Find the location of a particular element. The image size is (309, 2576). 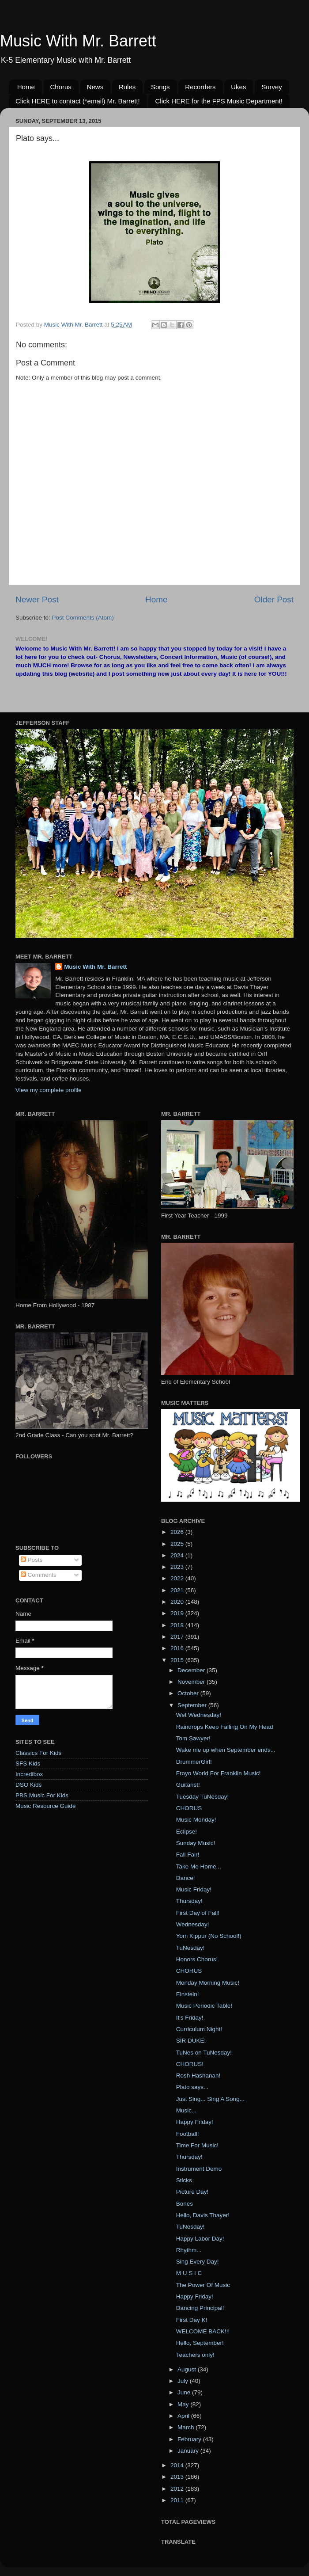

Wednesday! is located at coordinates (192, 1924).